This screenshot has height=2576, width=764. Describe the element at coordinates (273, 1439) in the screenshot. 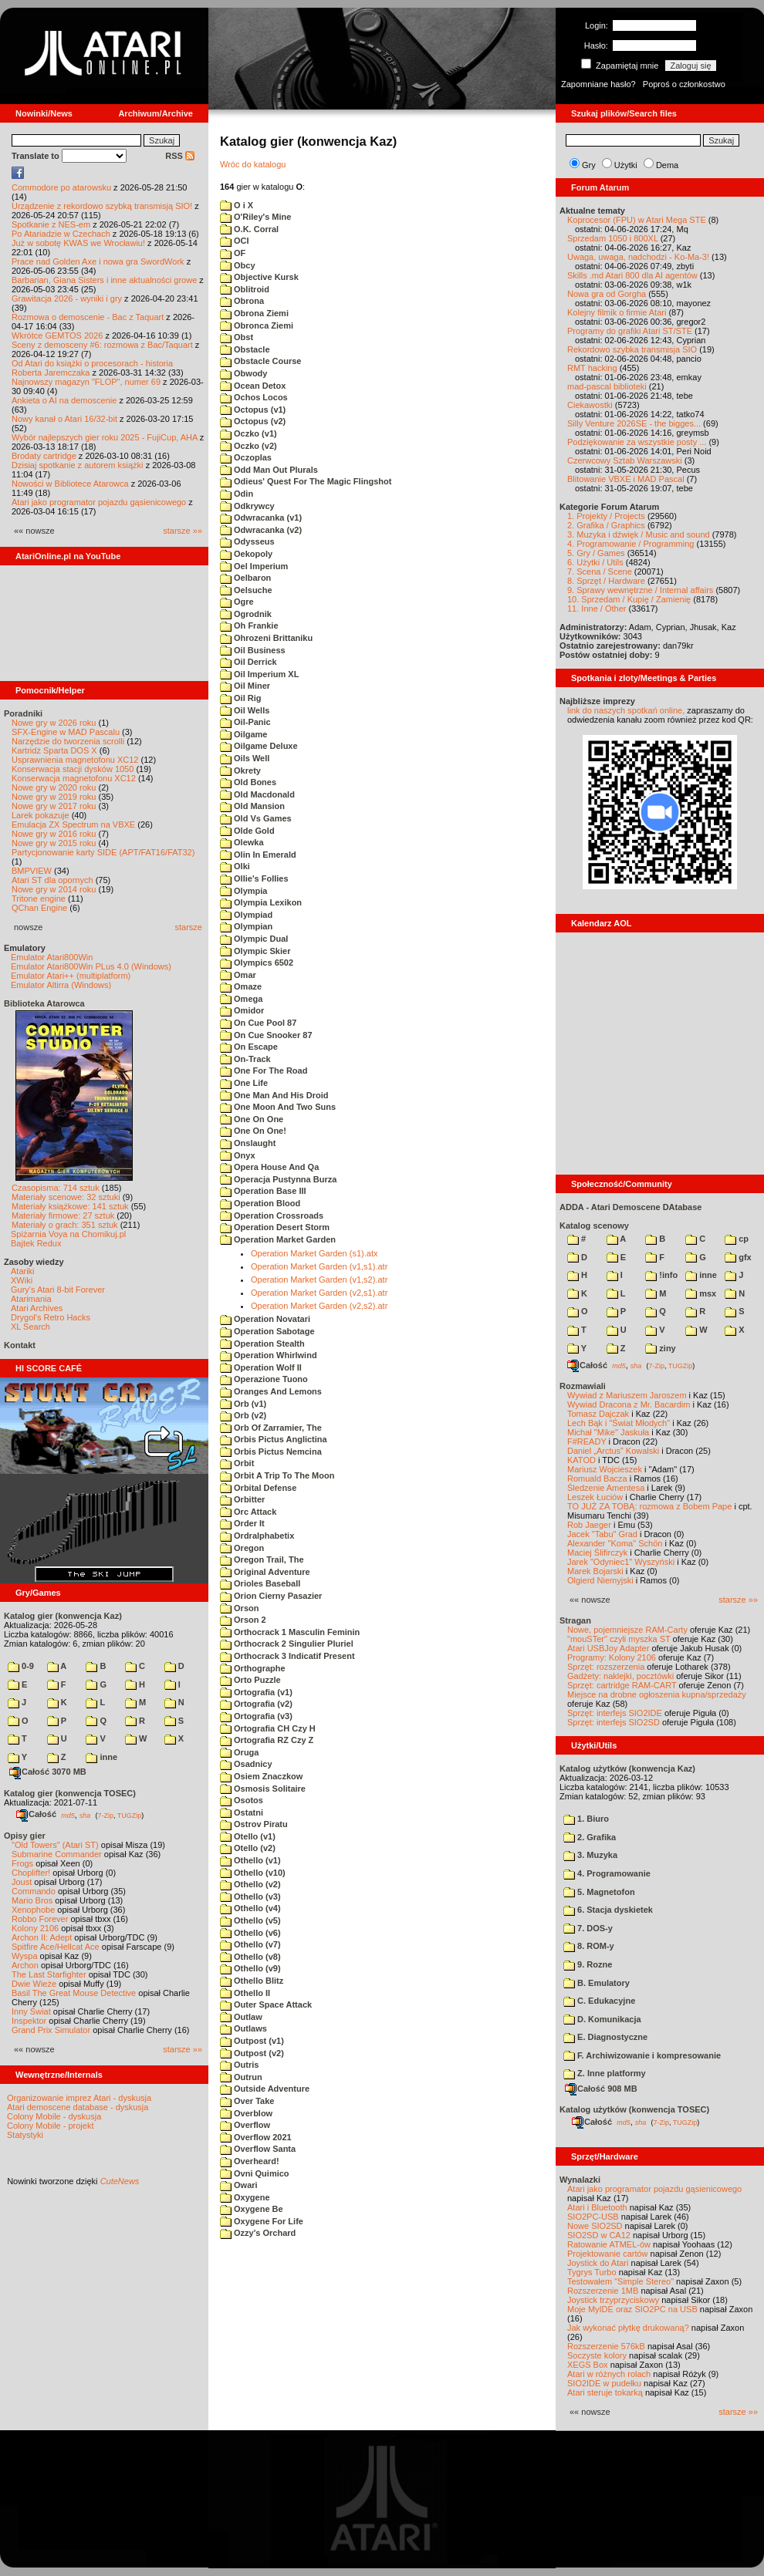

I see `Orbis Pictus Anglictina` at that location.